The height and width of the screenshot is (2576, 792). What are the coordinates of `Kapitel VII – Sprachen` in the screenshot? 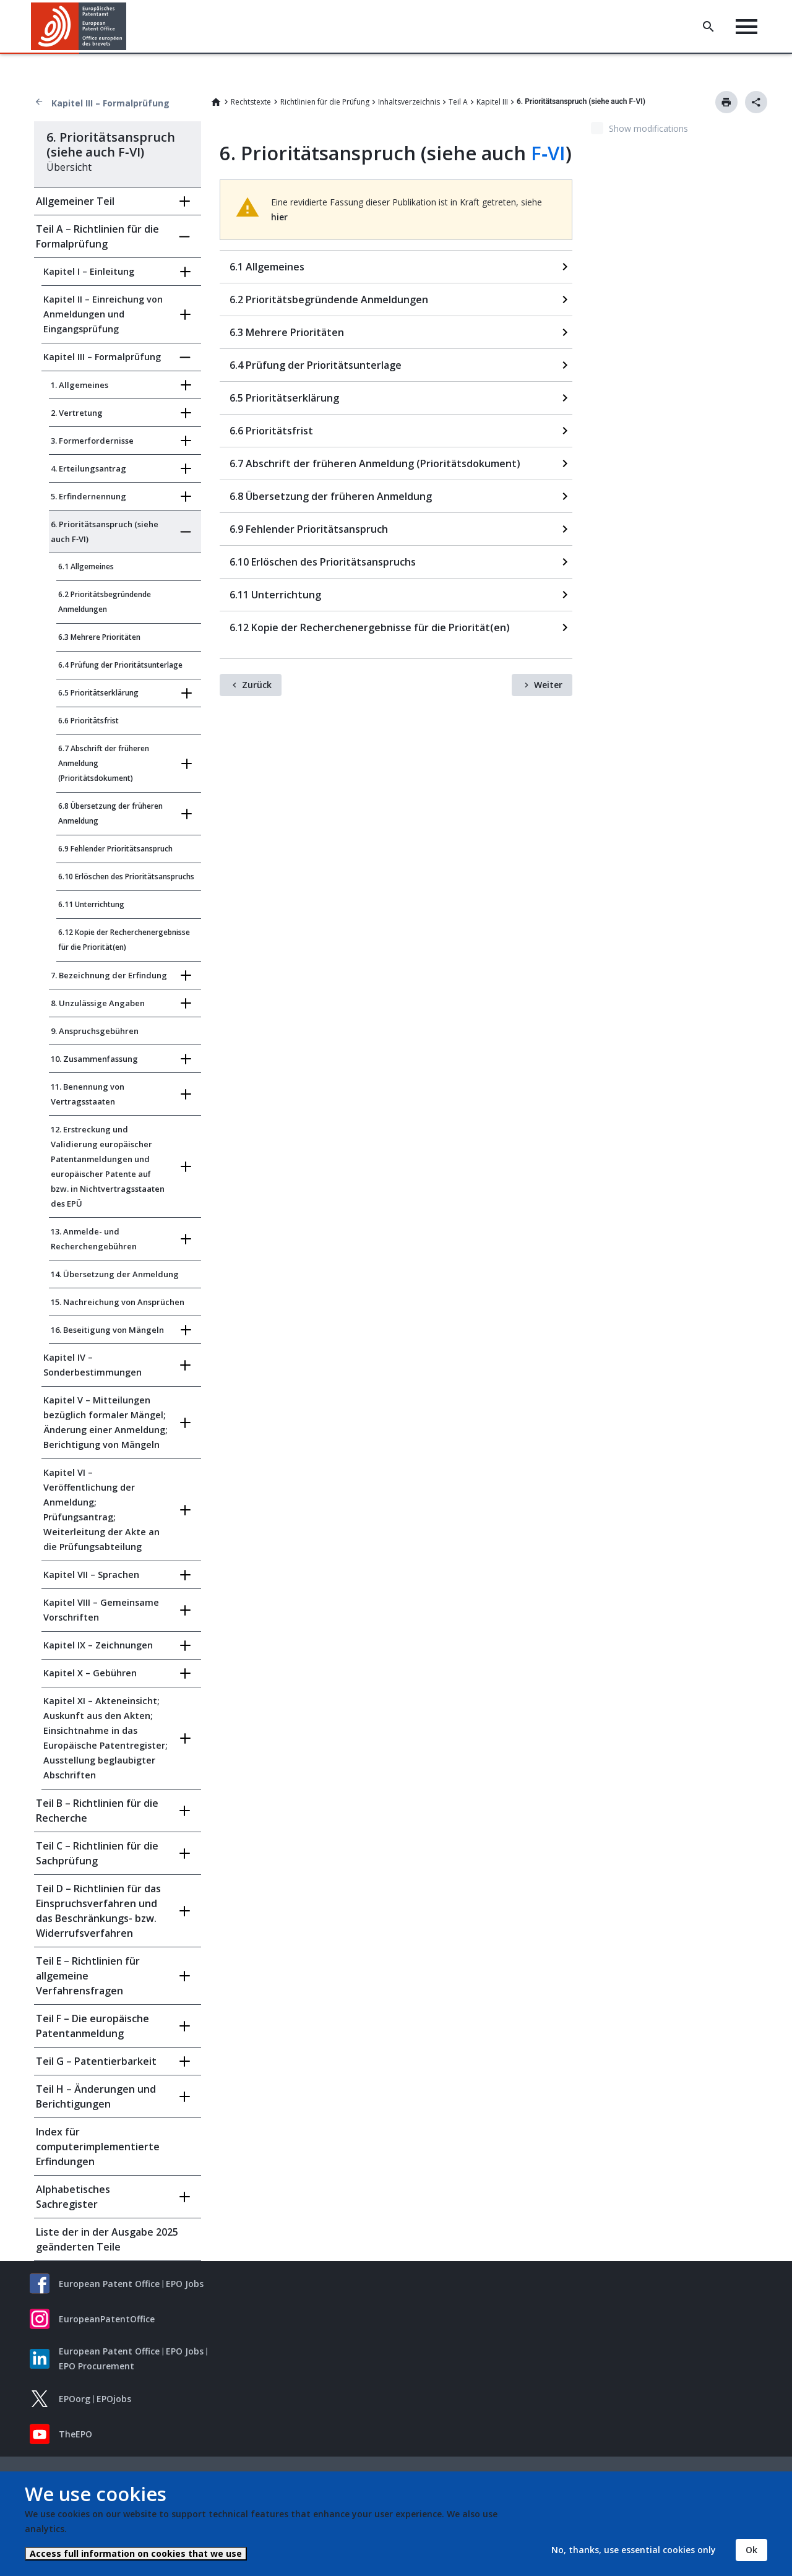 It's located at (91, 1574).